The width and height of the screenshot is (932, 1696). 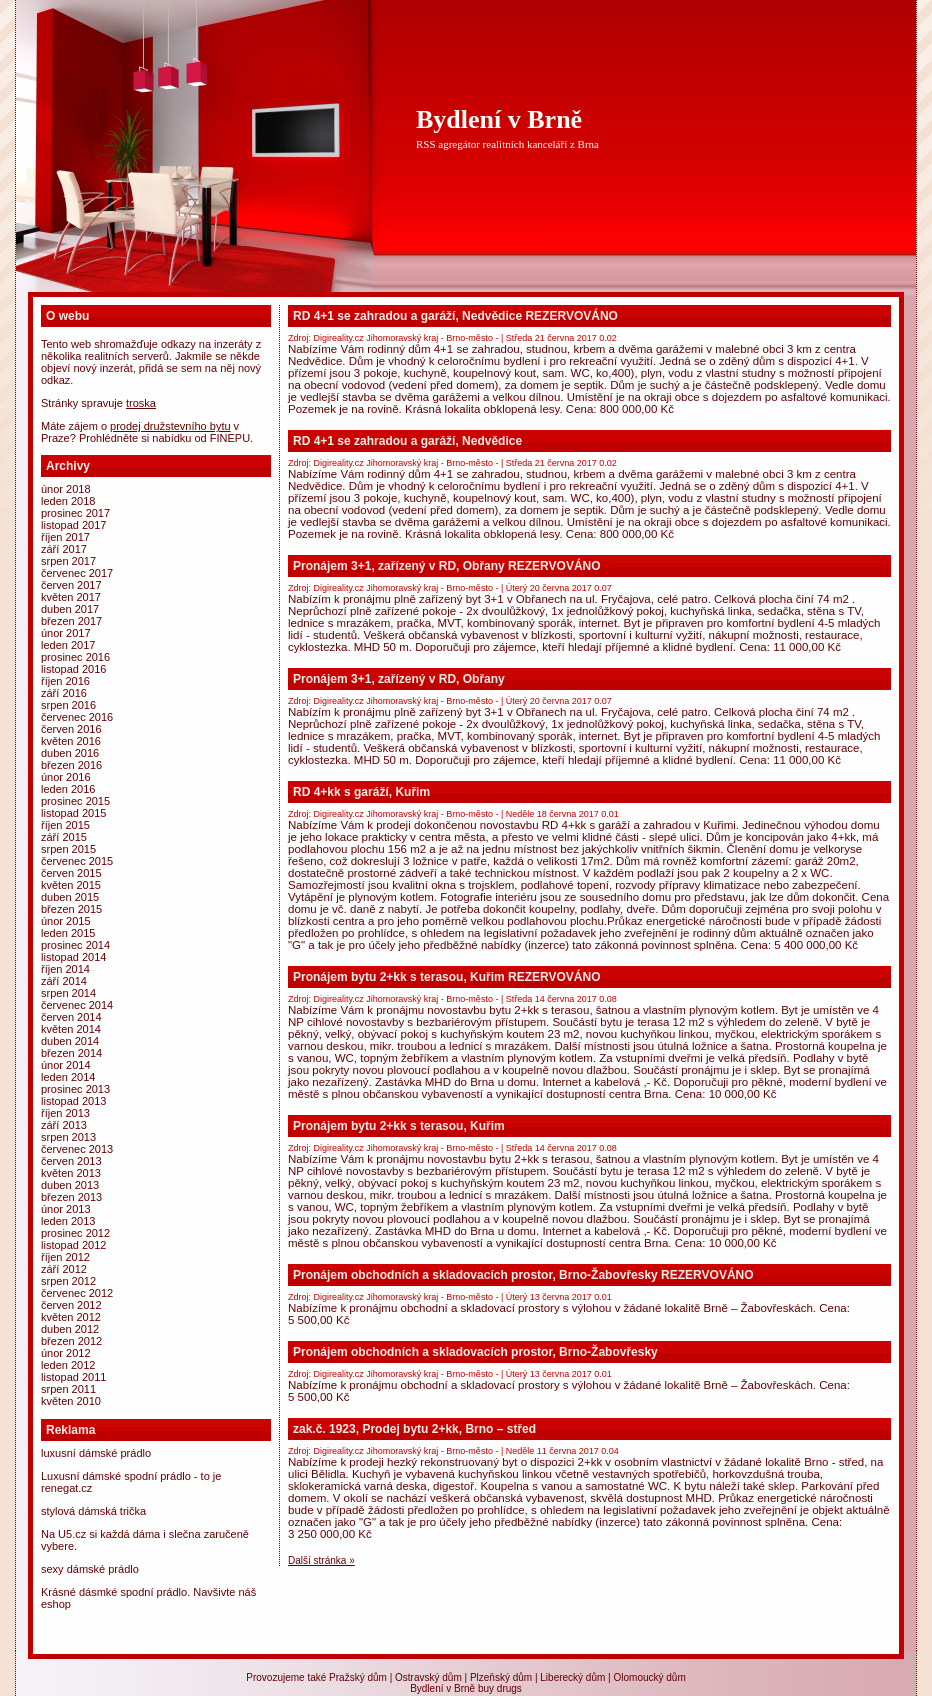 What do you see at coordinates (68, 561) in the screenshot?
I see `Srpen 2017` at bounding box center [68, 561].